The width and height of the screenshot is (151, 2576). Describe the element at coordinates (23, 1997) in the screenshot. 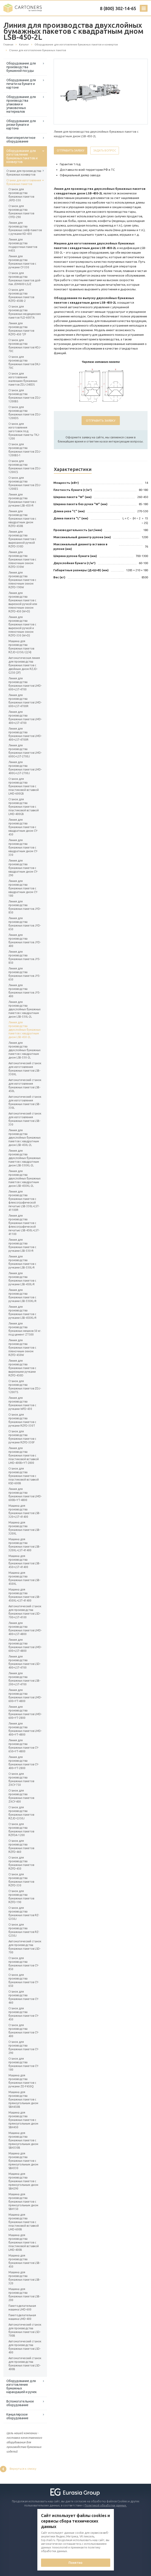

I see `Станок для производства бумажных пакетов CY-460` at that location.